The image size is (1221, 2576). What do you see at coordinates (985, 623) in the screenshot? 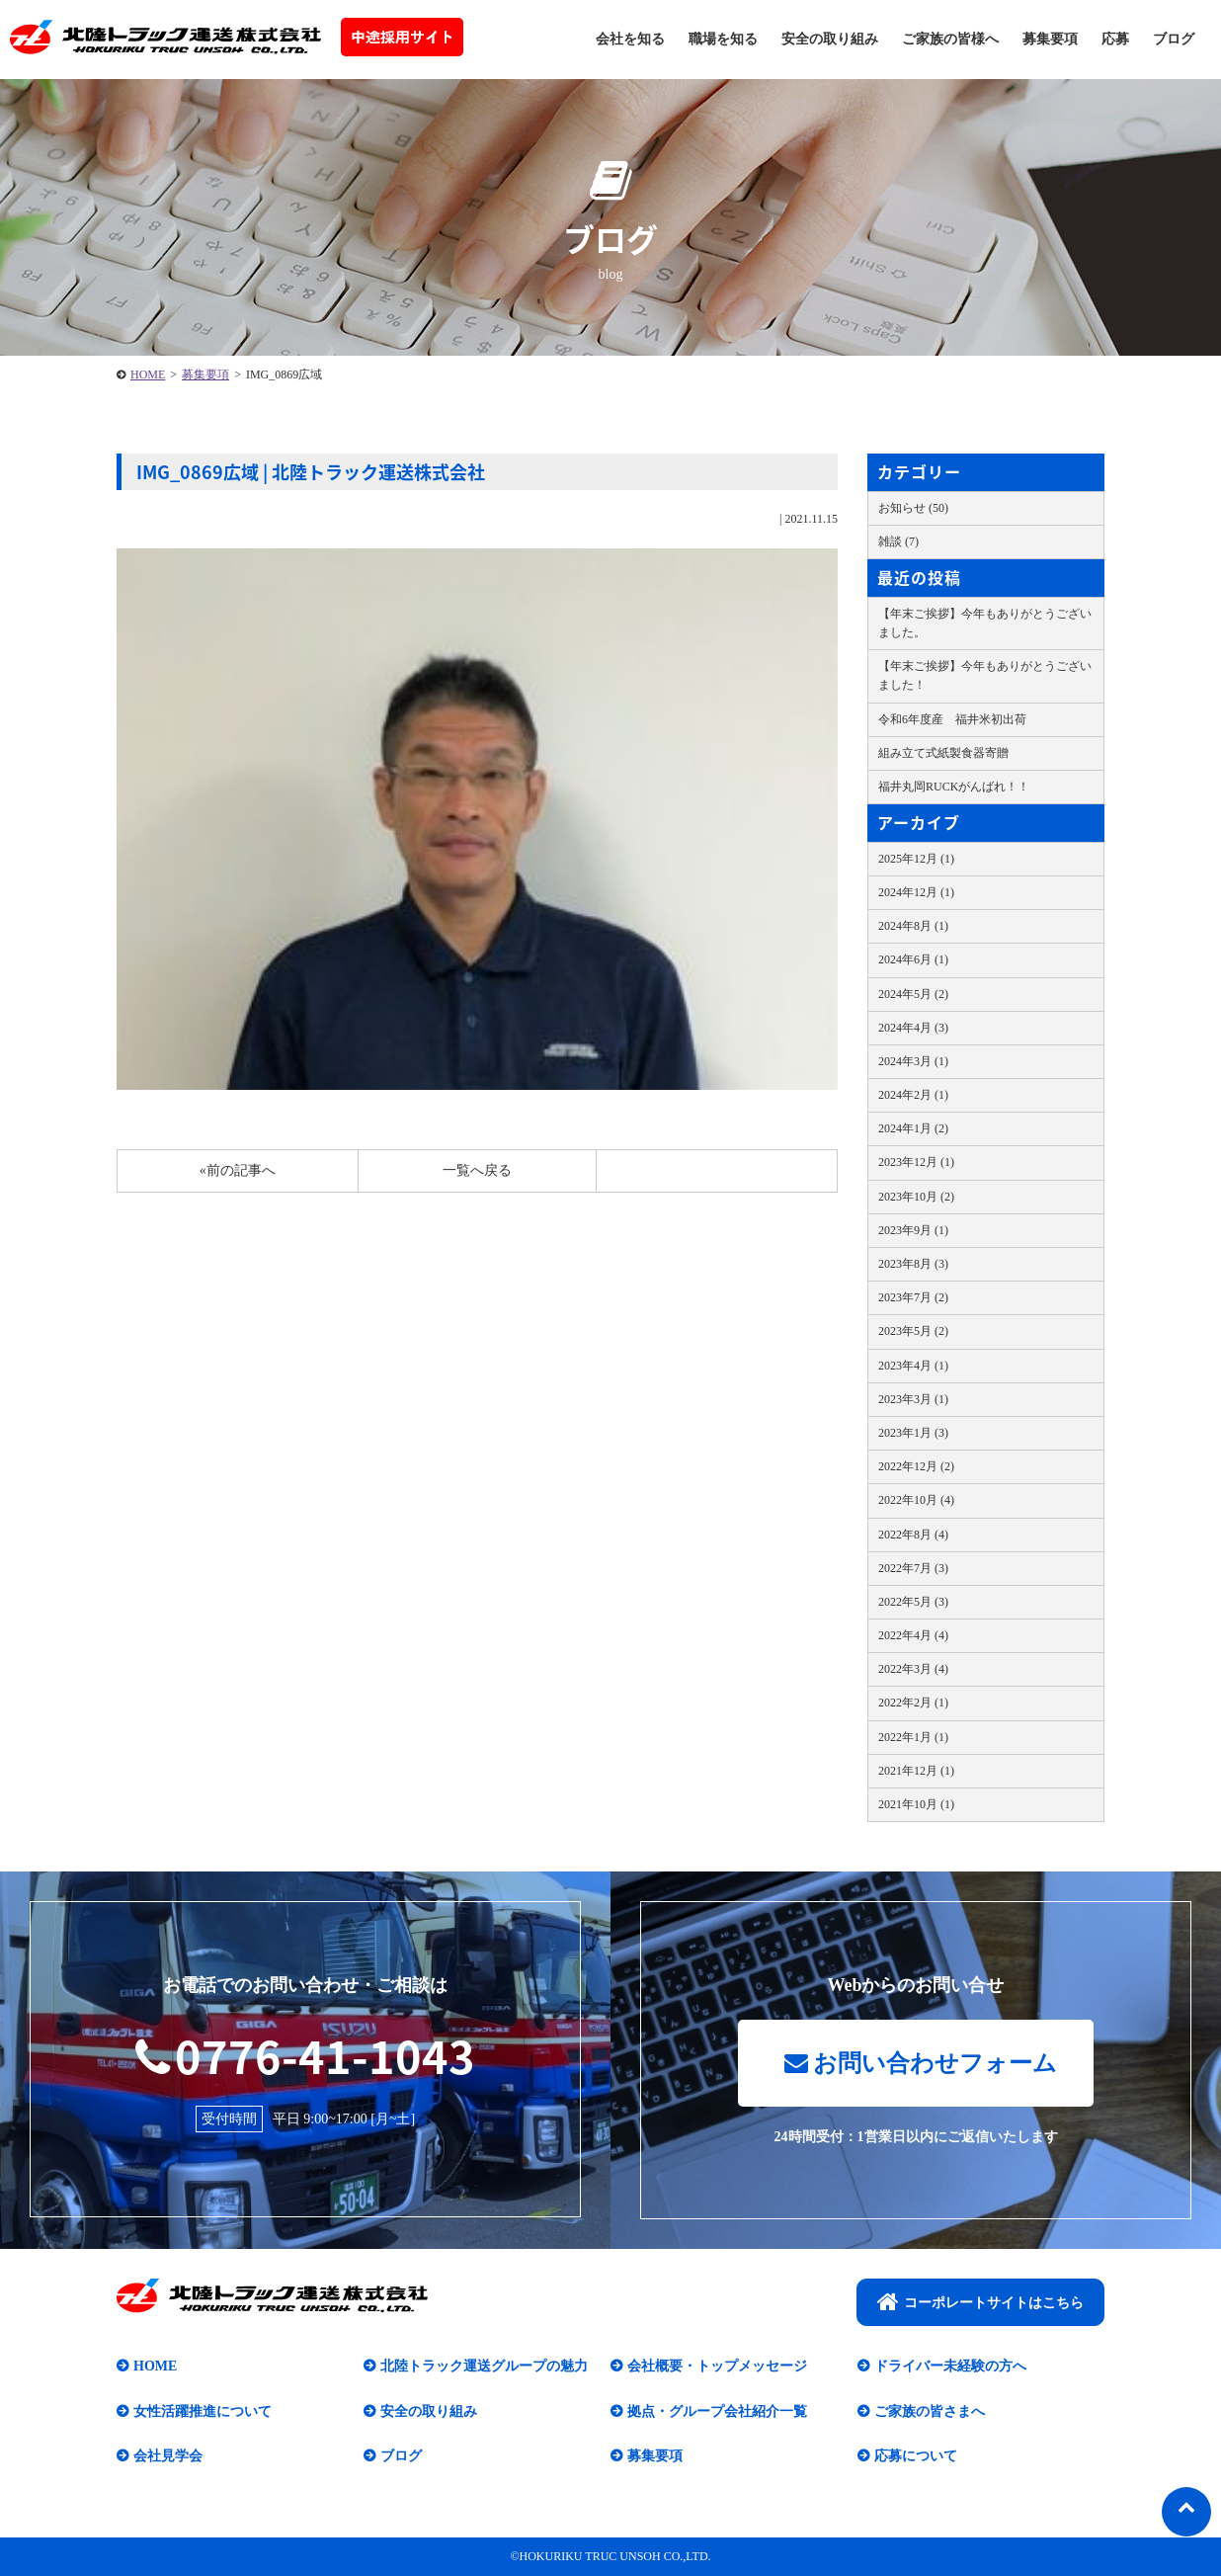
I see `【年末ご挨拶】今年もありがとうございました。` at bounding box center [985, 623].